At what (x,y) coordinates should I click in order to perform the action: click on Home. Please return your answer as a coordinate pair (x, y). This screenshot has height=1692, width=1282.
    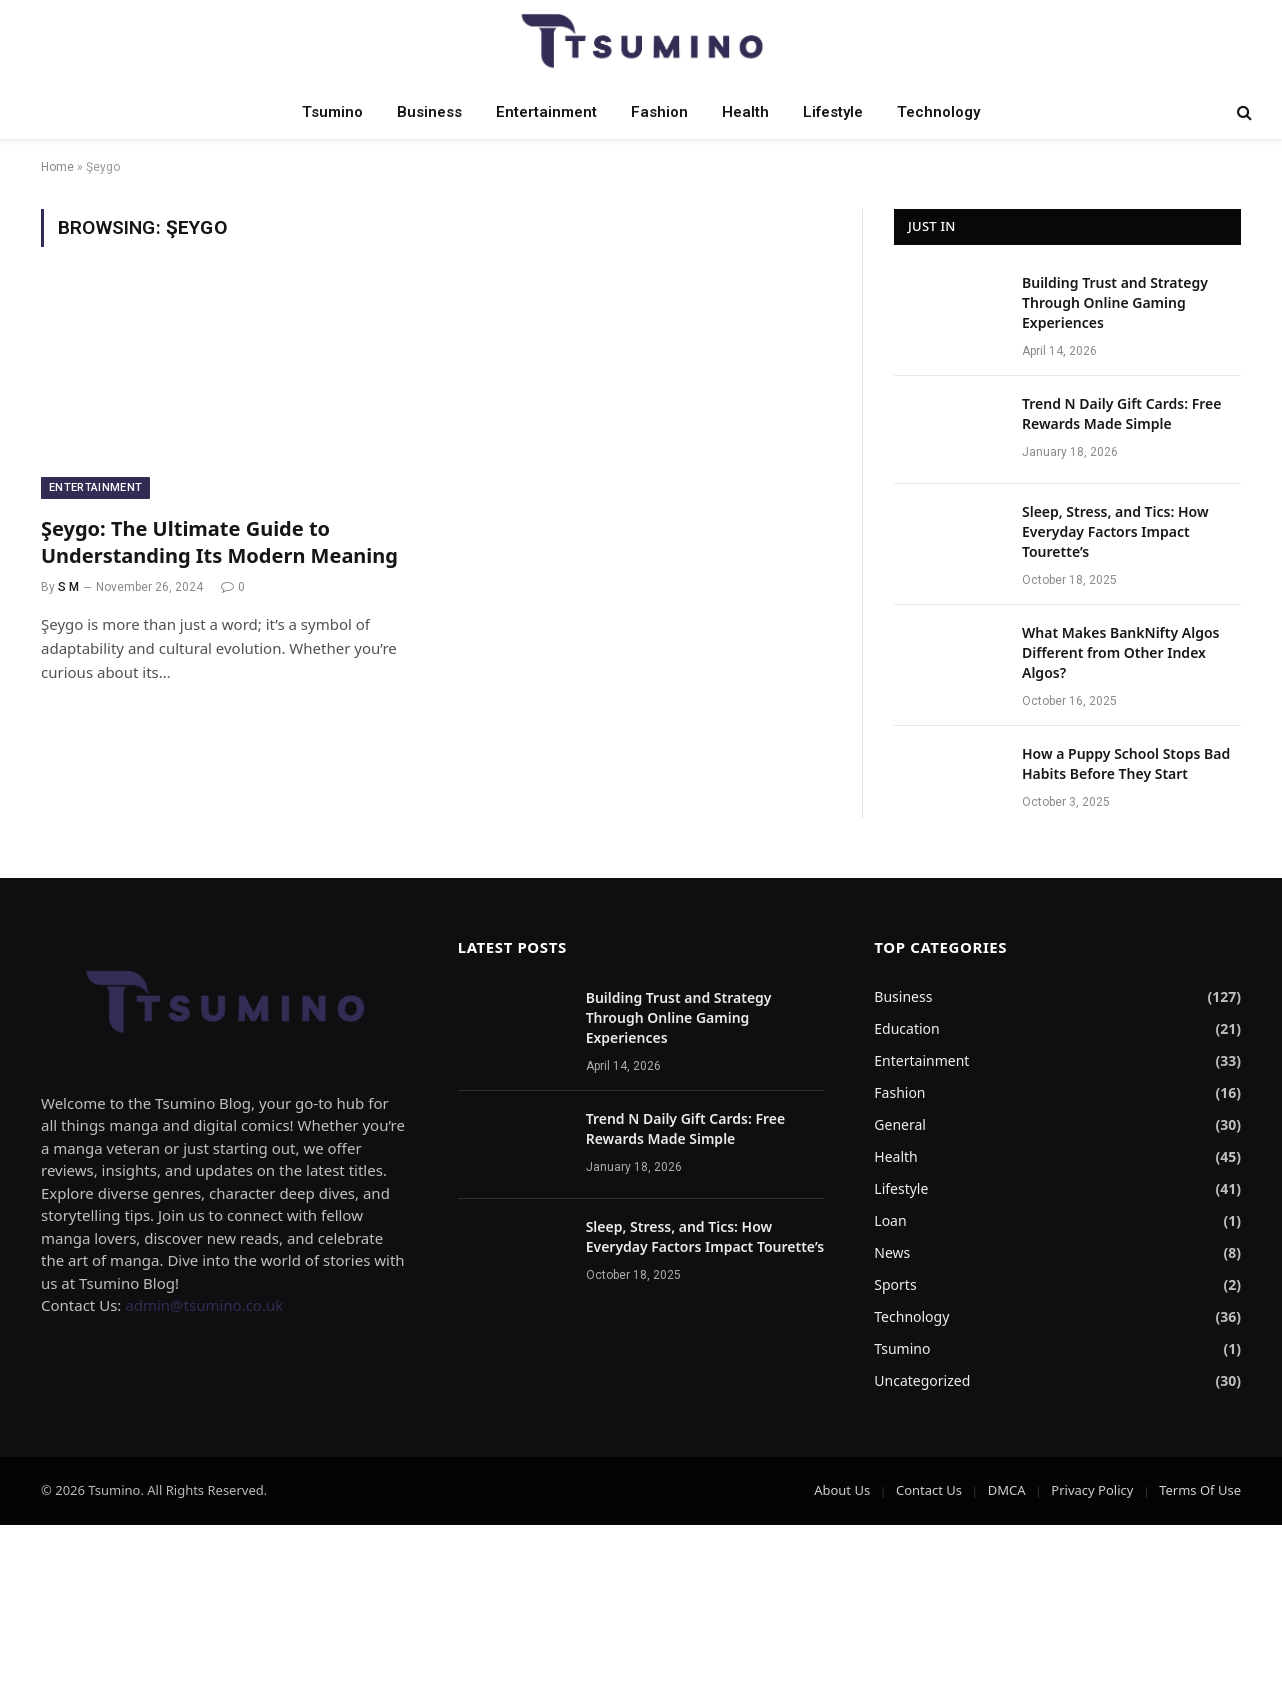
    Looking at the image, I should click on (57, 167).